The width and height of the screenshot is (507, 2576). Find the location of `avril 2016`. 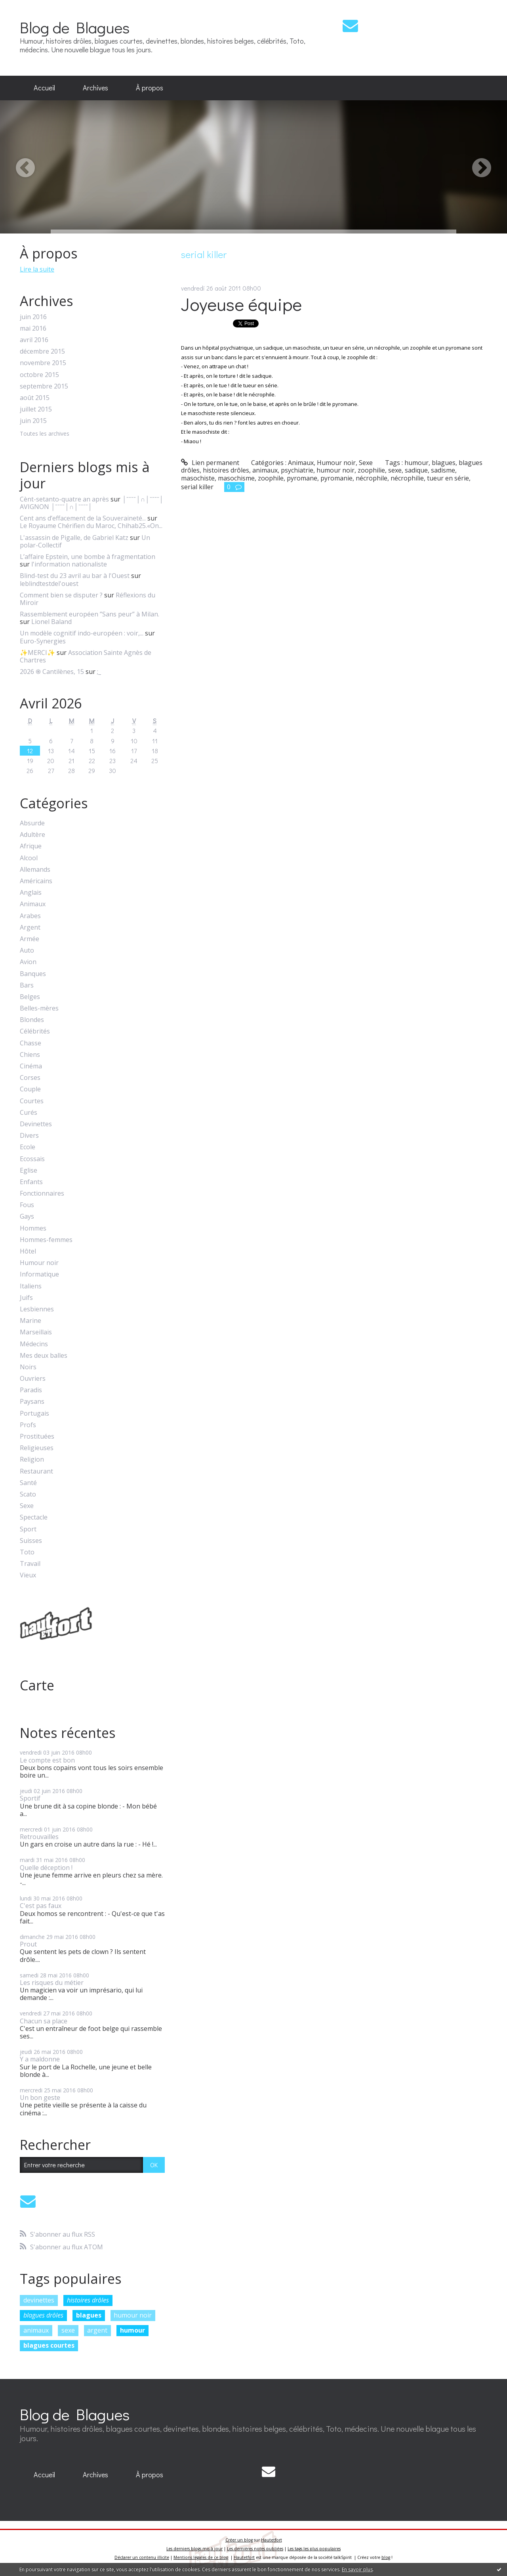

avril 2016 is located at coordinates (34, 340).